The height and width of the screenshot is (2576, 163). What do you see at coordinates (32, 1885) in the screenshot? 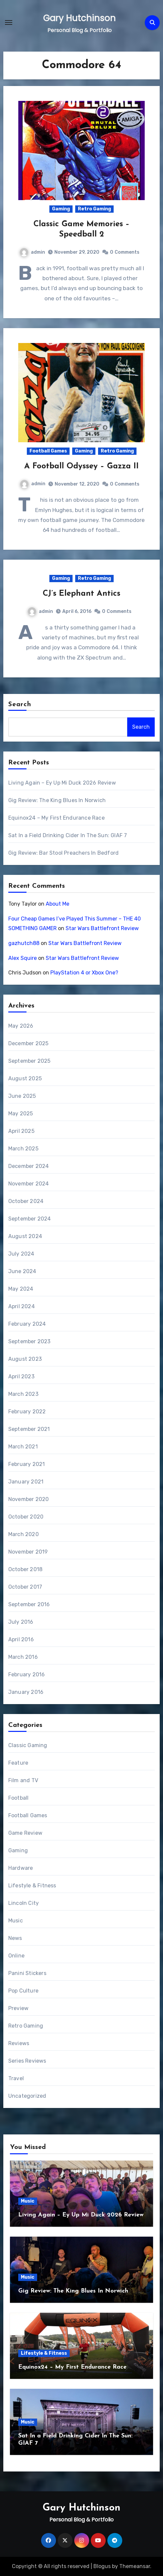
I see `Lifestyle & Fitness` at bounding box center [32, 1885].